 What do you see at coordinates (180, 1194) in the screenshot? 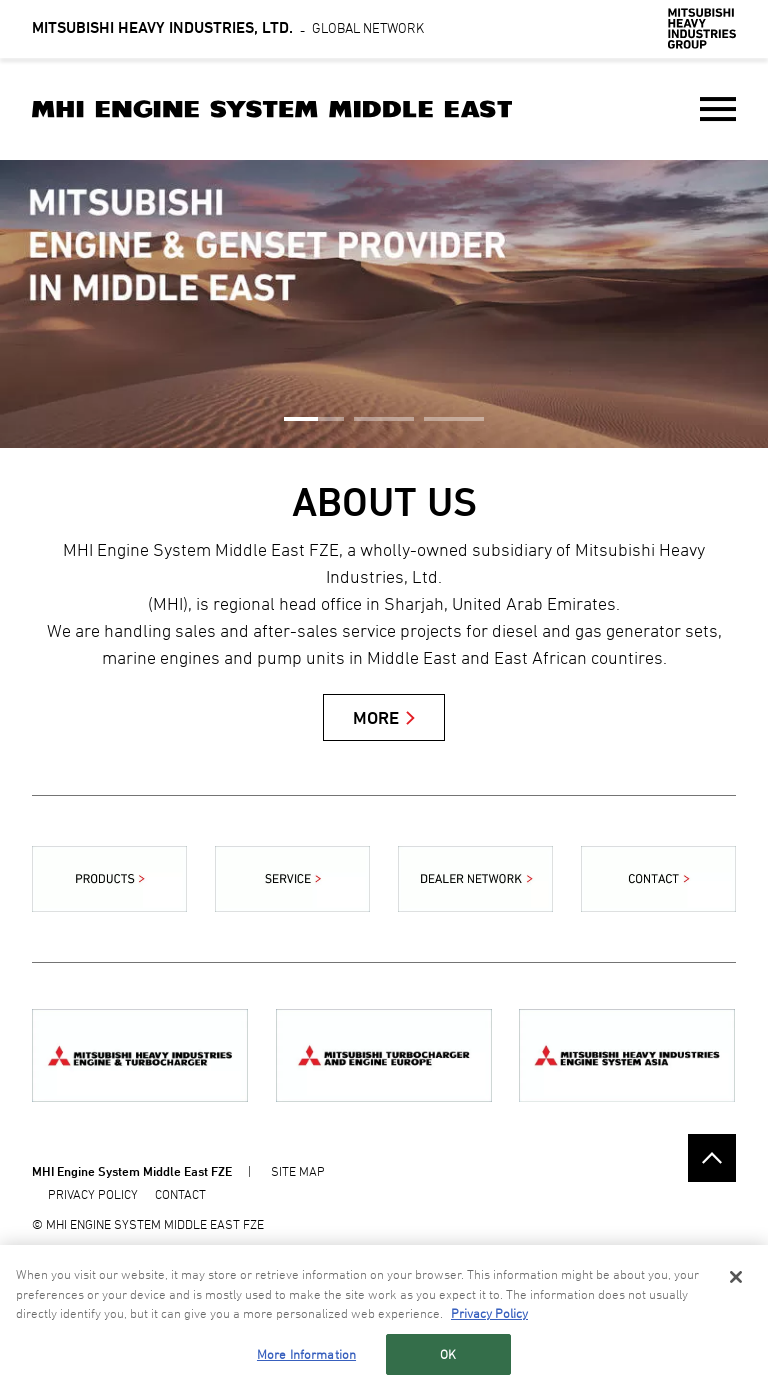
I see `CONTACT` at bounding box center [180, 1194].